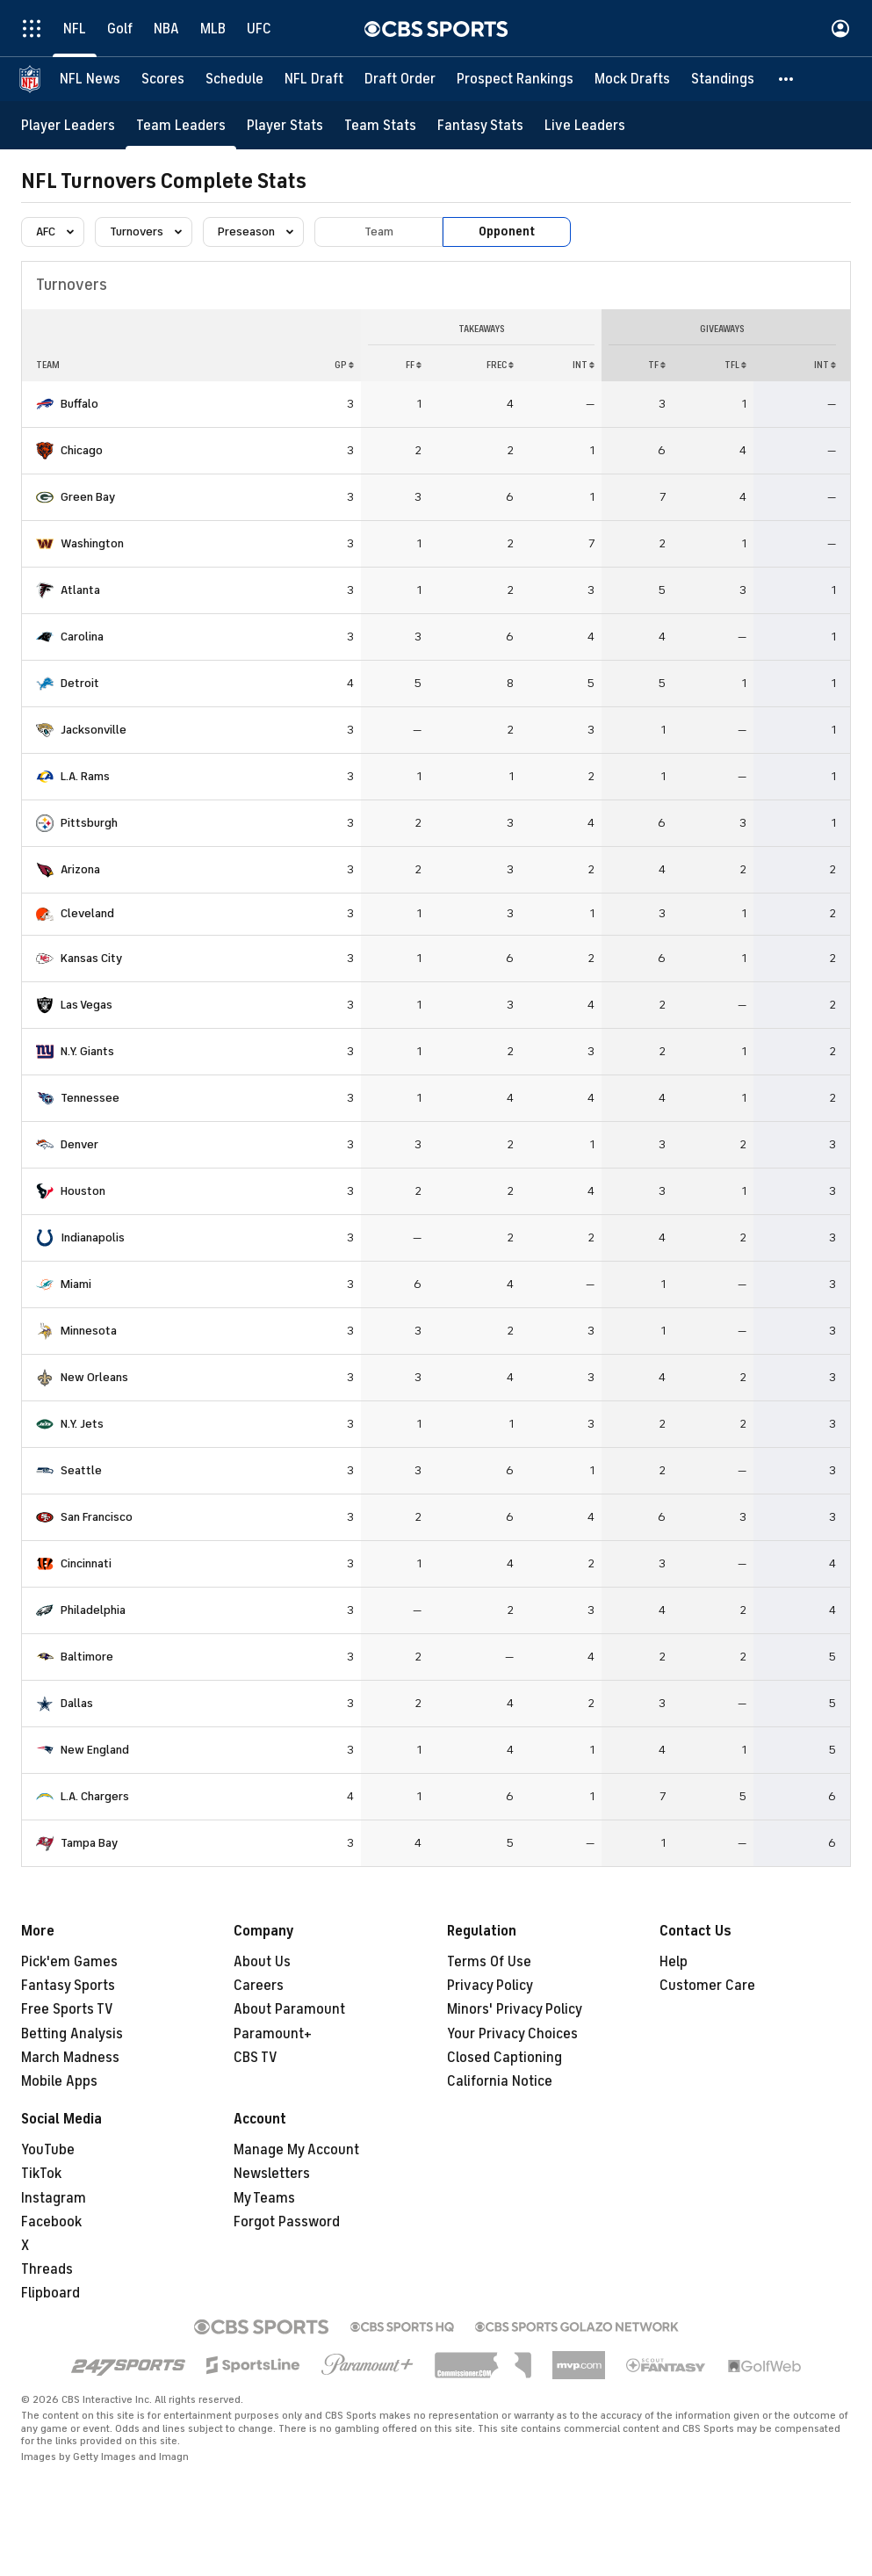 The height and width of the screenshot is (2576, 872). What do you see at coordinates (507, 231) in the screenshot?
I see `Opponent` at bounding box center [507, 231].